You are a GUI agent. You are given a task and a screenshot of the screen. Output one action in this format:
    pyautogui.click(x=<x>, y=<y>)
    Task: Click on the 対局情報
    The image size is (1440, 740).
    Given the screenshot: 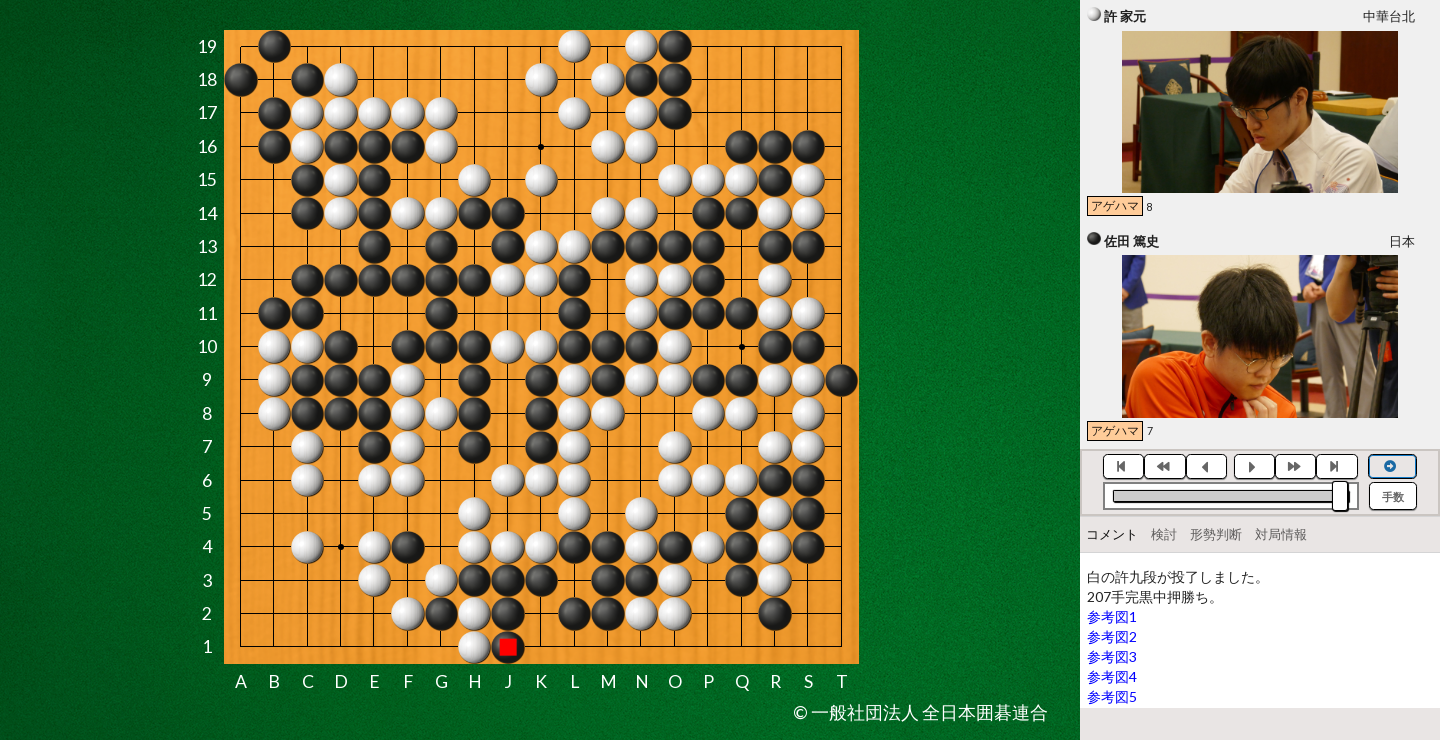 What is the action you would take?
    pyautogui.click(x=1281, y=534)
    